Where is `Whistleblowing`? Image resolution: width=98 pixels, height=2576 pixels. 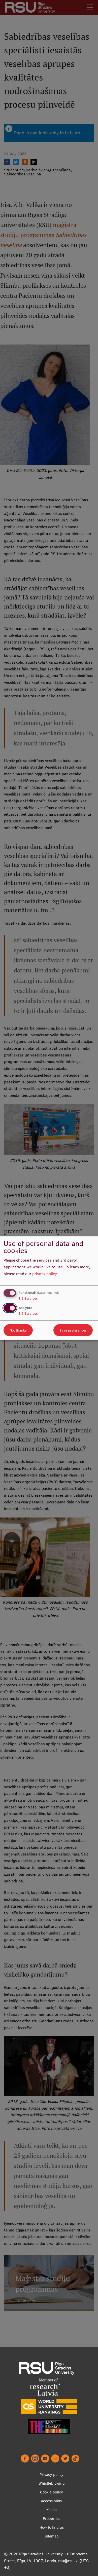 Whistleblowing is located at coordinates (52, 2483).